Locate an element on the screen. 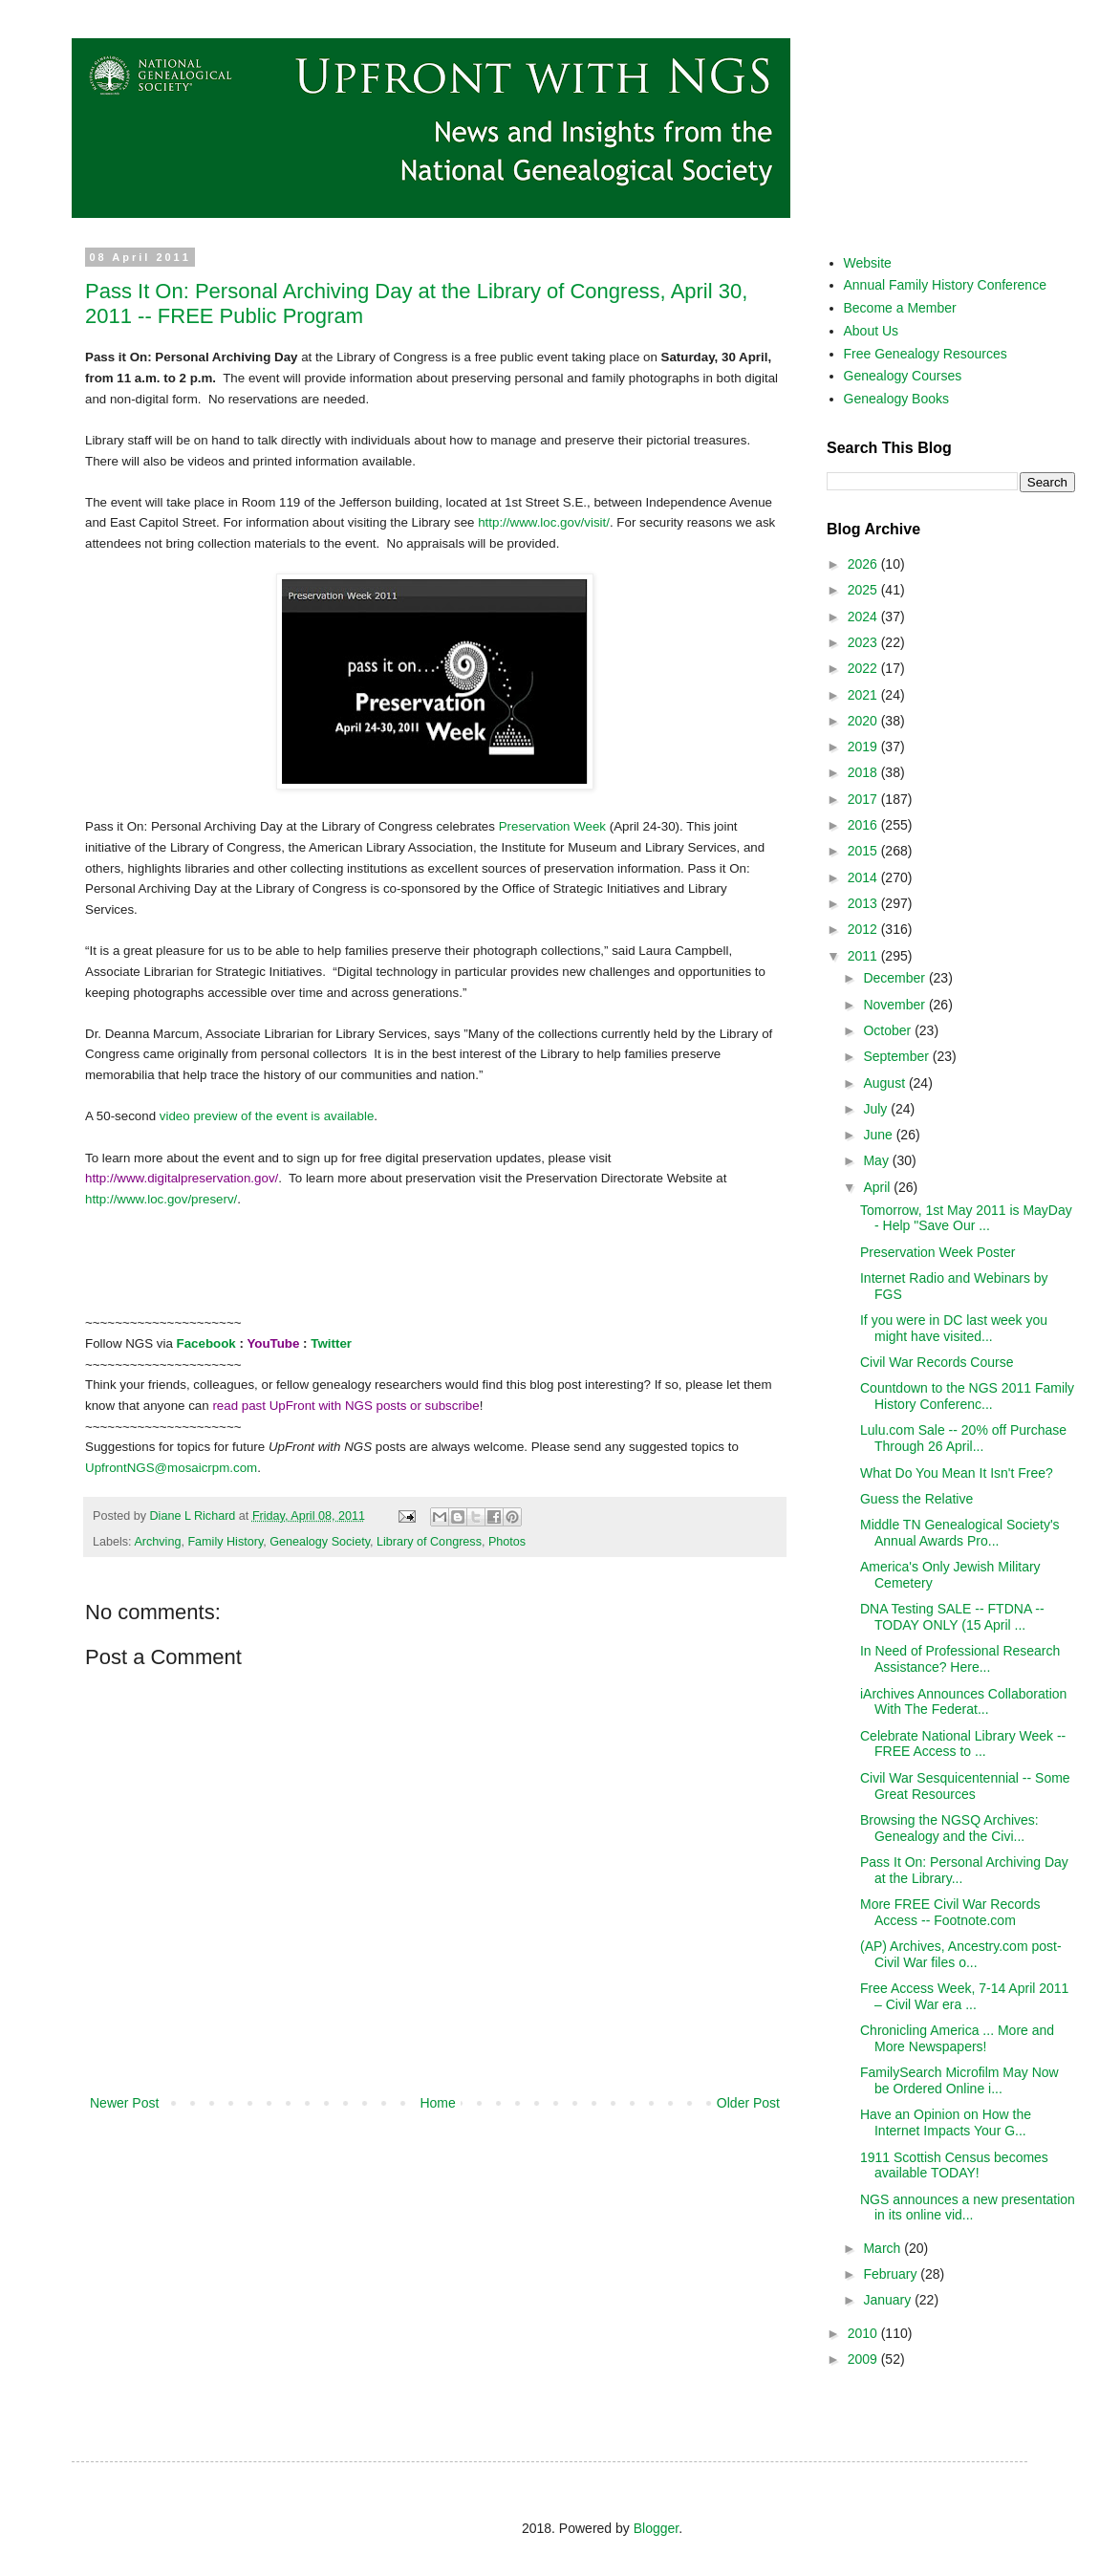  Genealogy Books is located at coordinates (897, 398).